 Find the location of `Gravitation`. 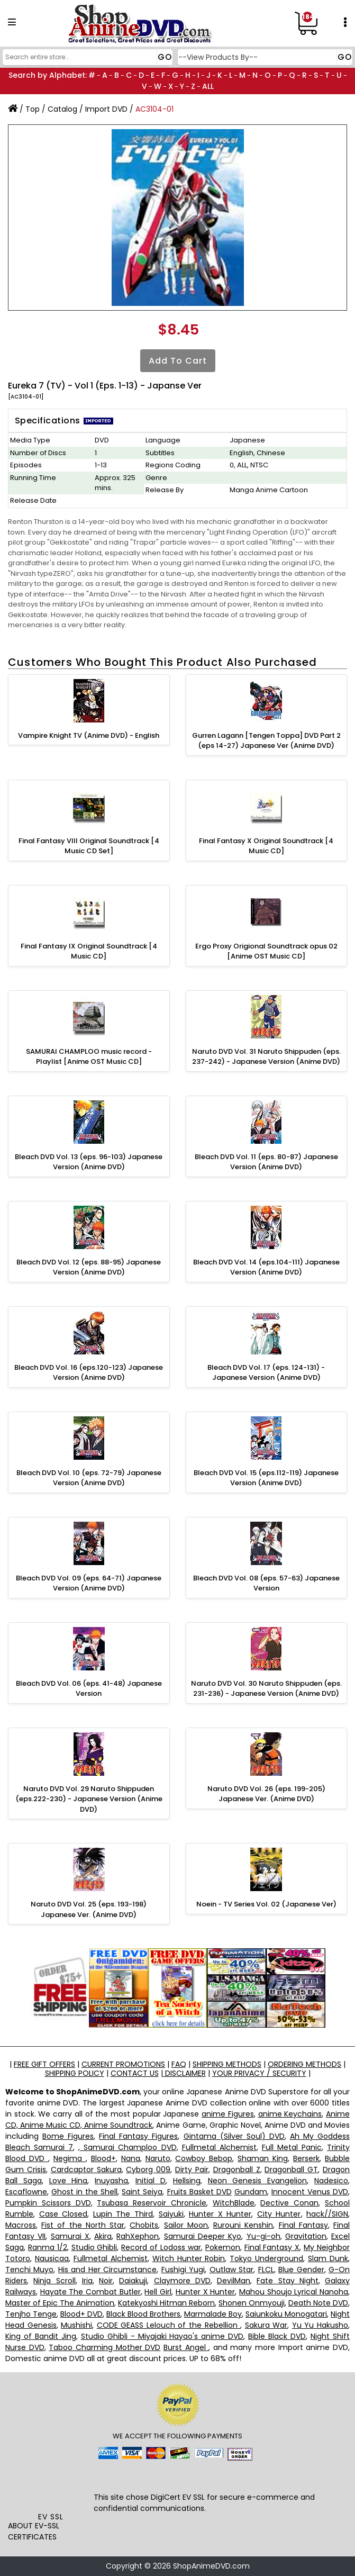

Gravitation is located at coordinates (305, 2236).